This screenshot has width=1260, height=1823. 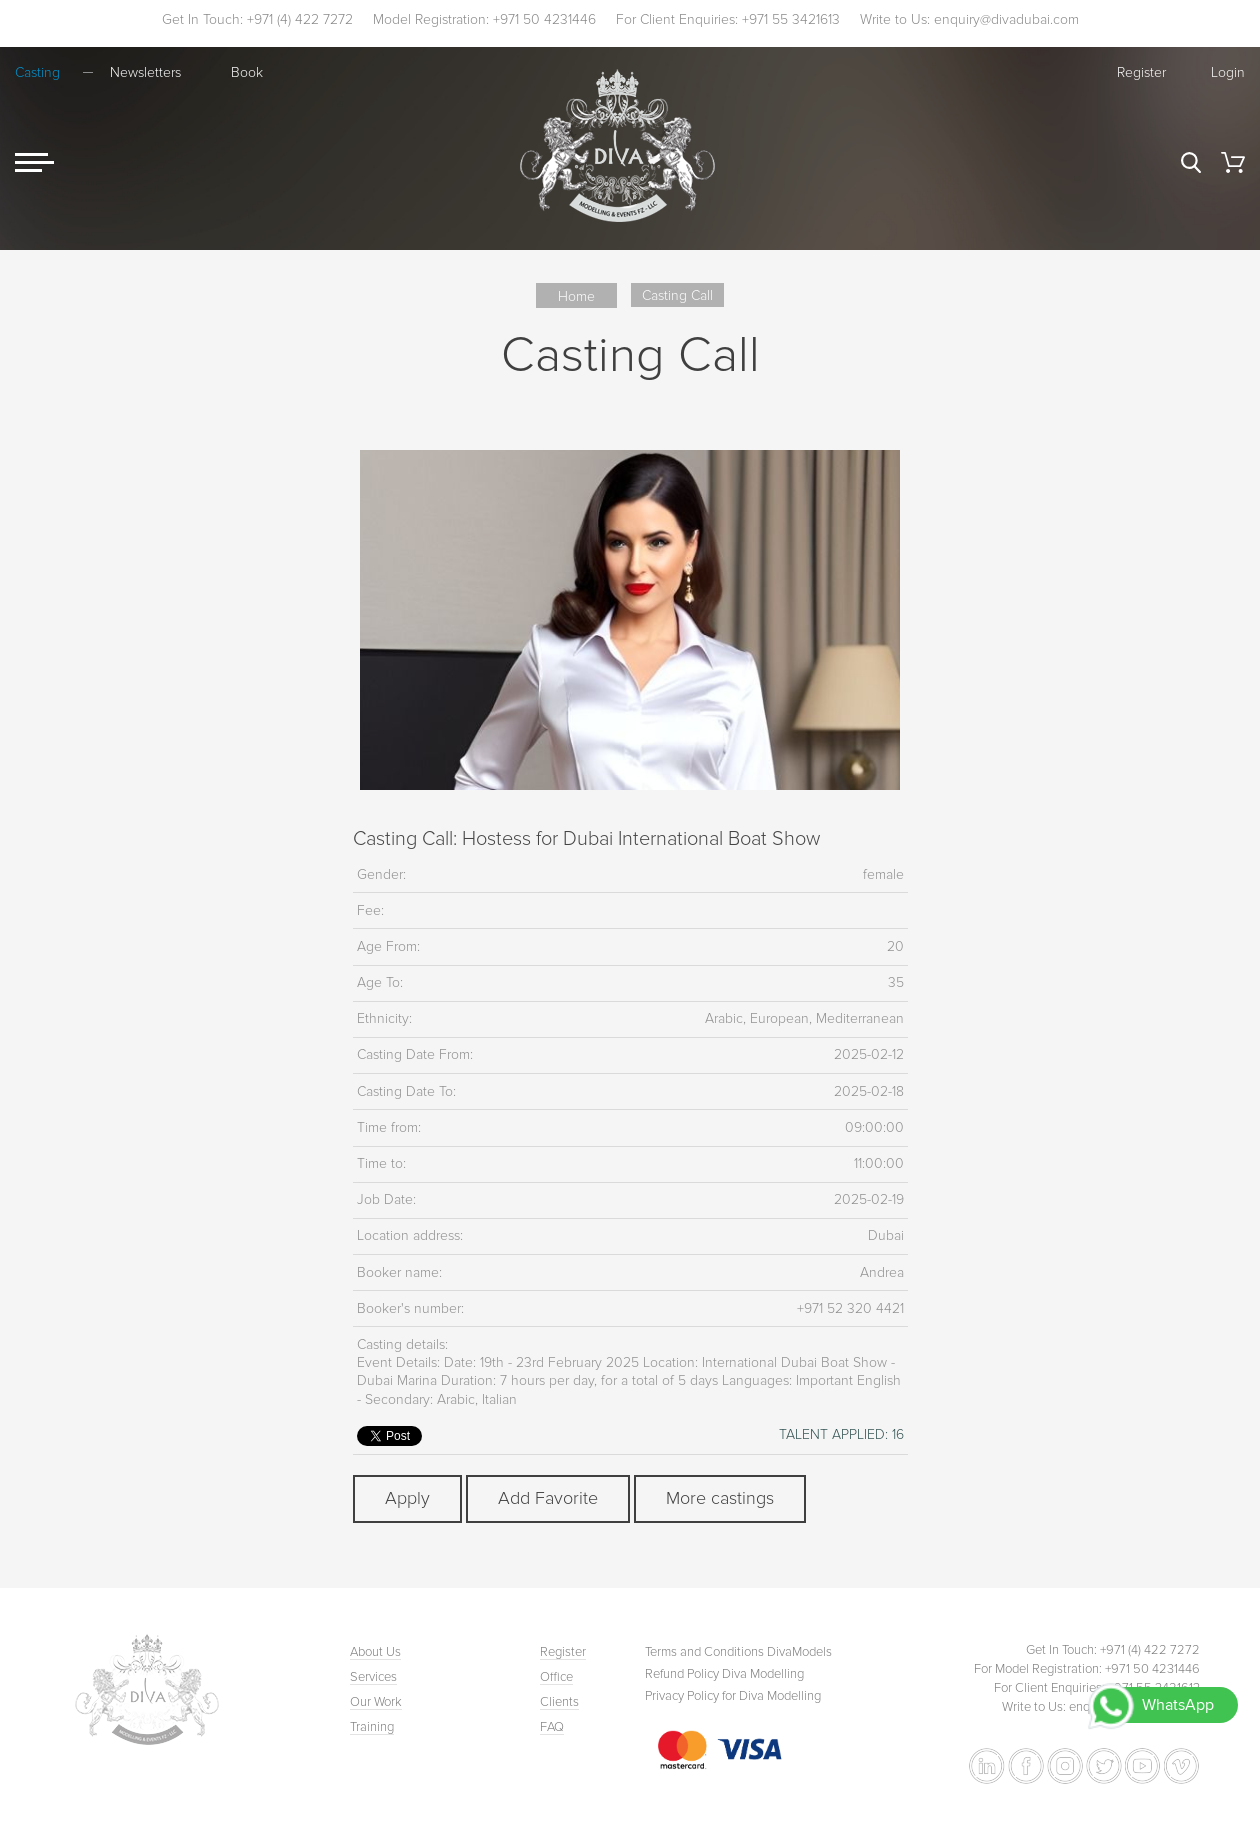 I want to click on +971 (4) 422 7272, so click(x=300, y=19).